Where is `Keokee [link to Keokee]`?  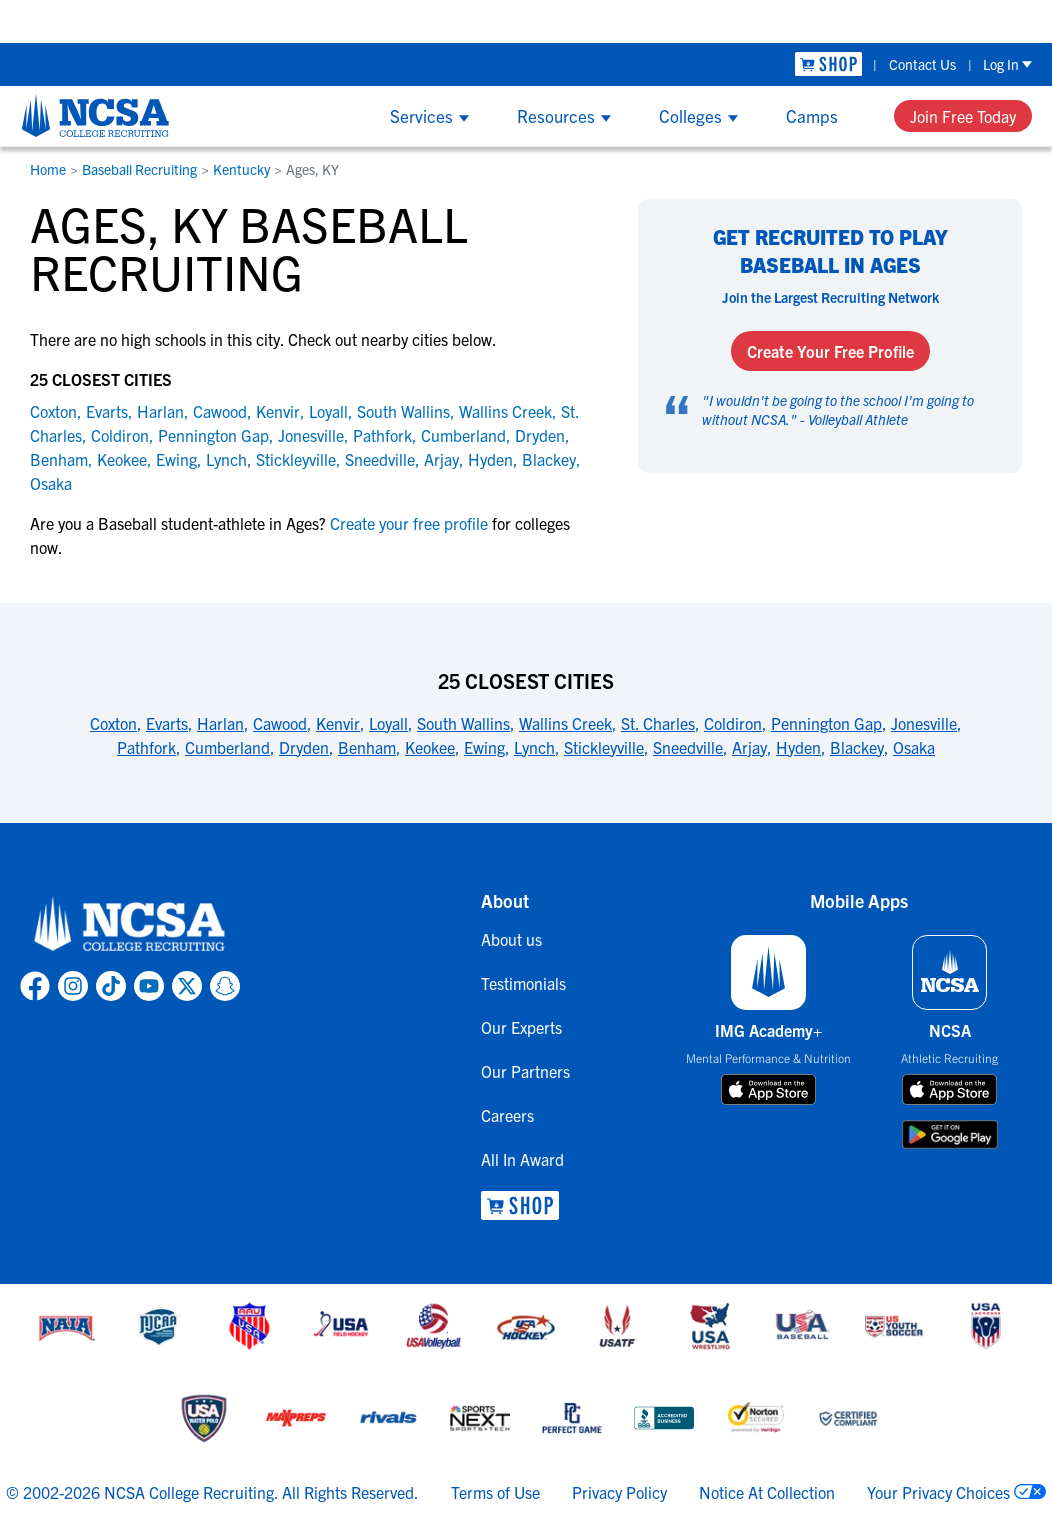
Keokee [link to Keokee] is located at coordinates (122, 459).